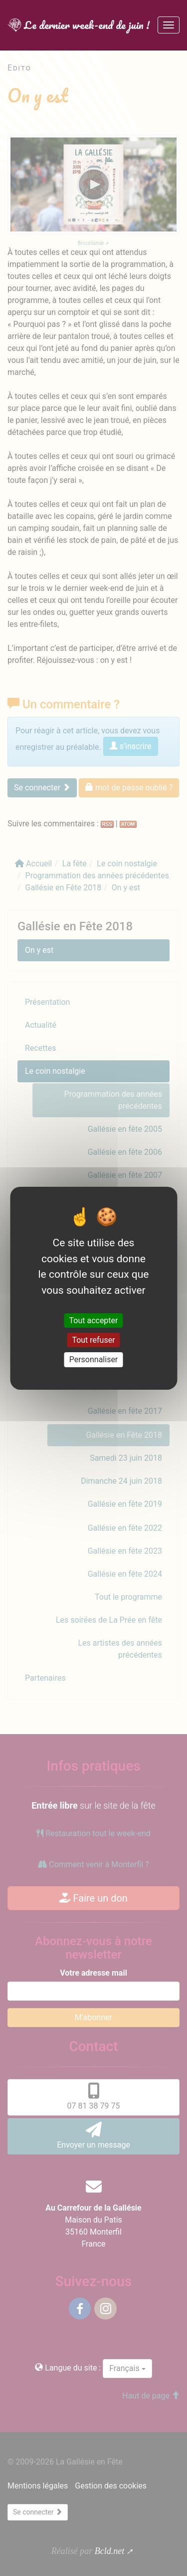  What do you see at coordinates (93, 1359) in the screenshot?
I see `Personnaliser [Personnaliser (fenêtre modale)]` at bounding box center [93, 1359].